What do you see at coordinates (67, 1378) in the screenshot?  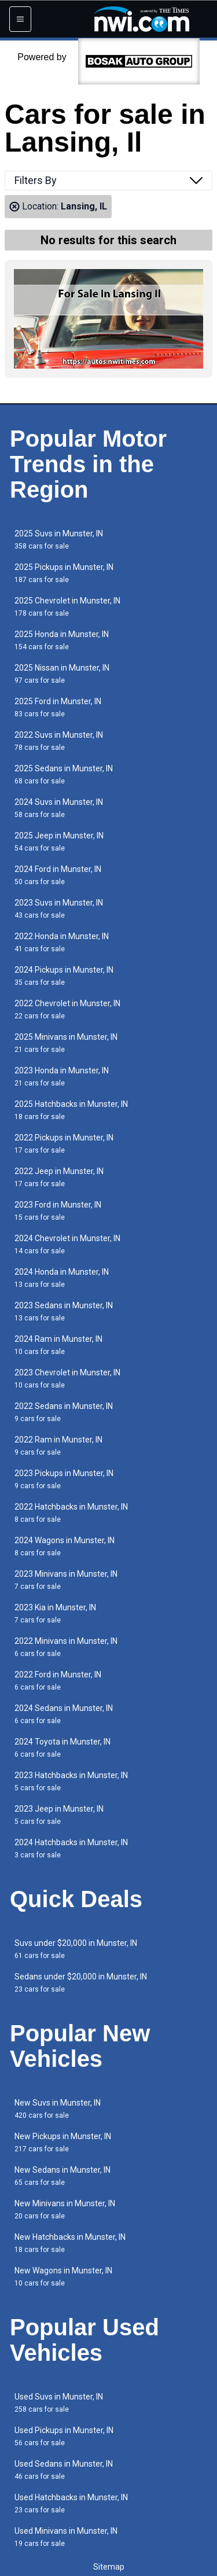 I see `2023 Chevrolet in Munster, IN` at bounding box center [67, 1378].